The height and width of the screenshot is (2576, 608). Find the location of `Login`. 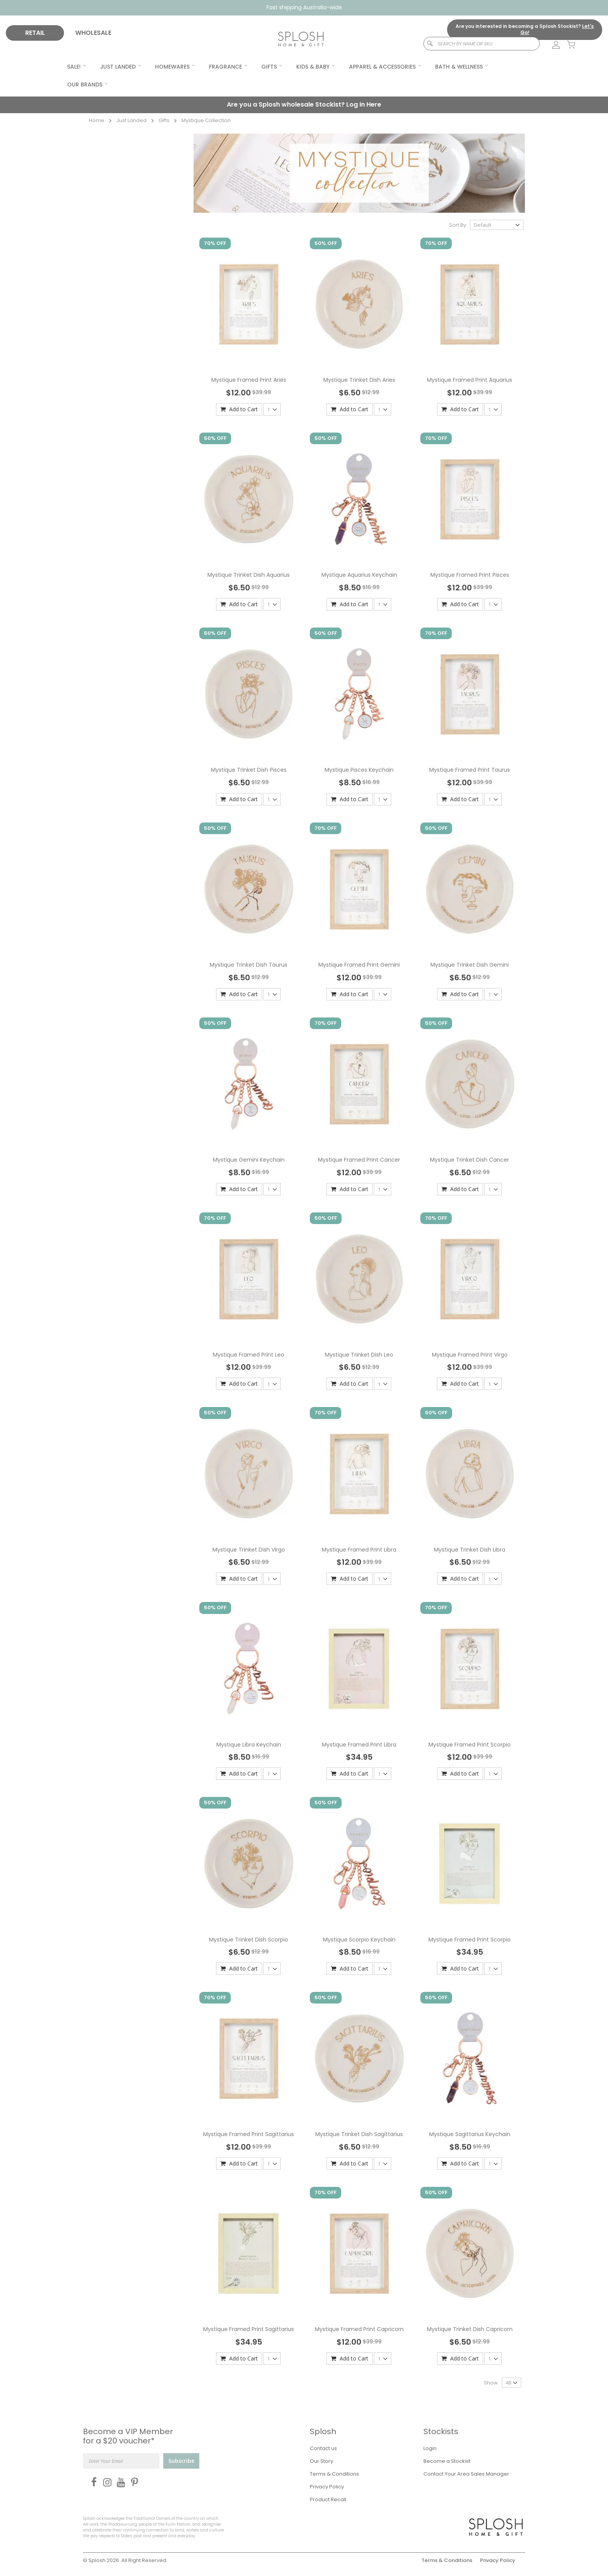

Login is located at coordinates (430, 2448).